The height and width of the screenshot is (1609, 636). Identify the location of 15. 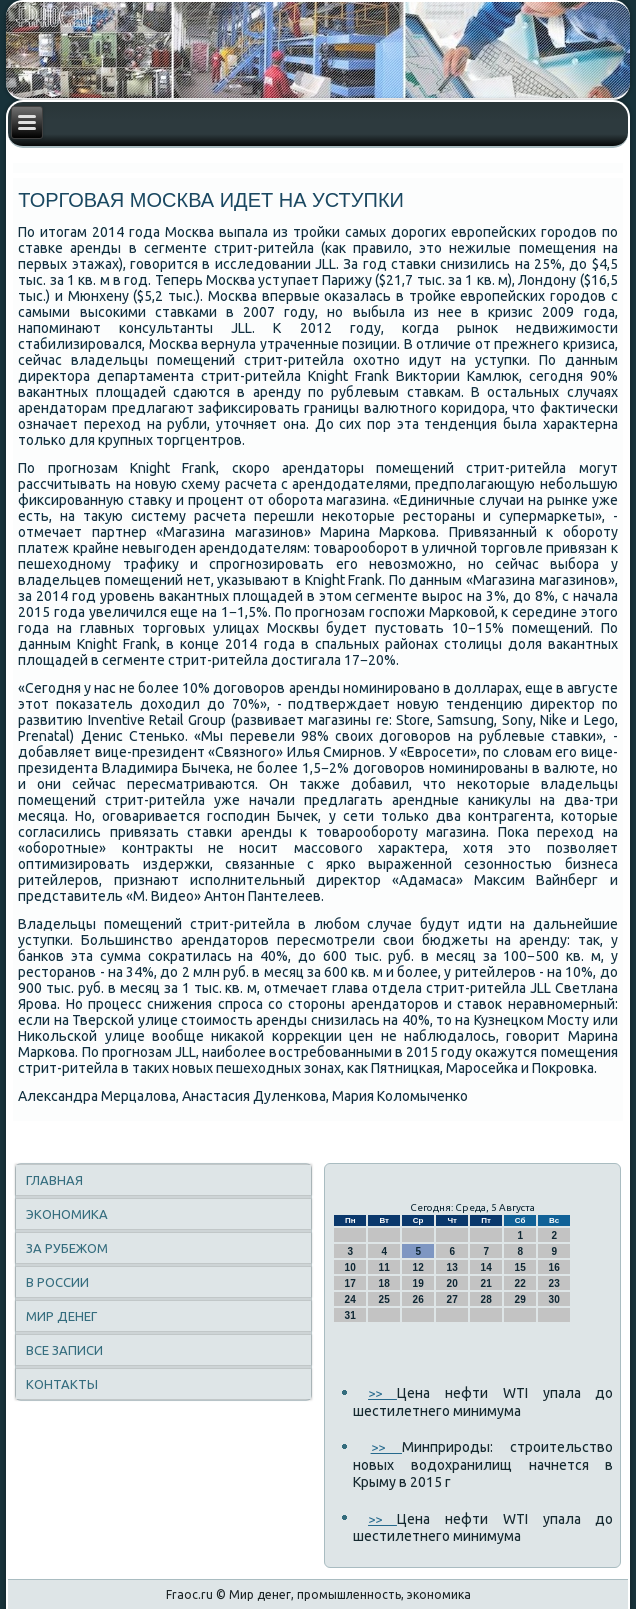
(520, 1267).